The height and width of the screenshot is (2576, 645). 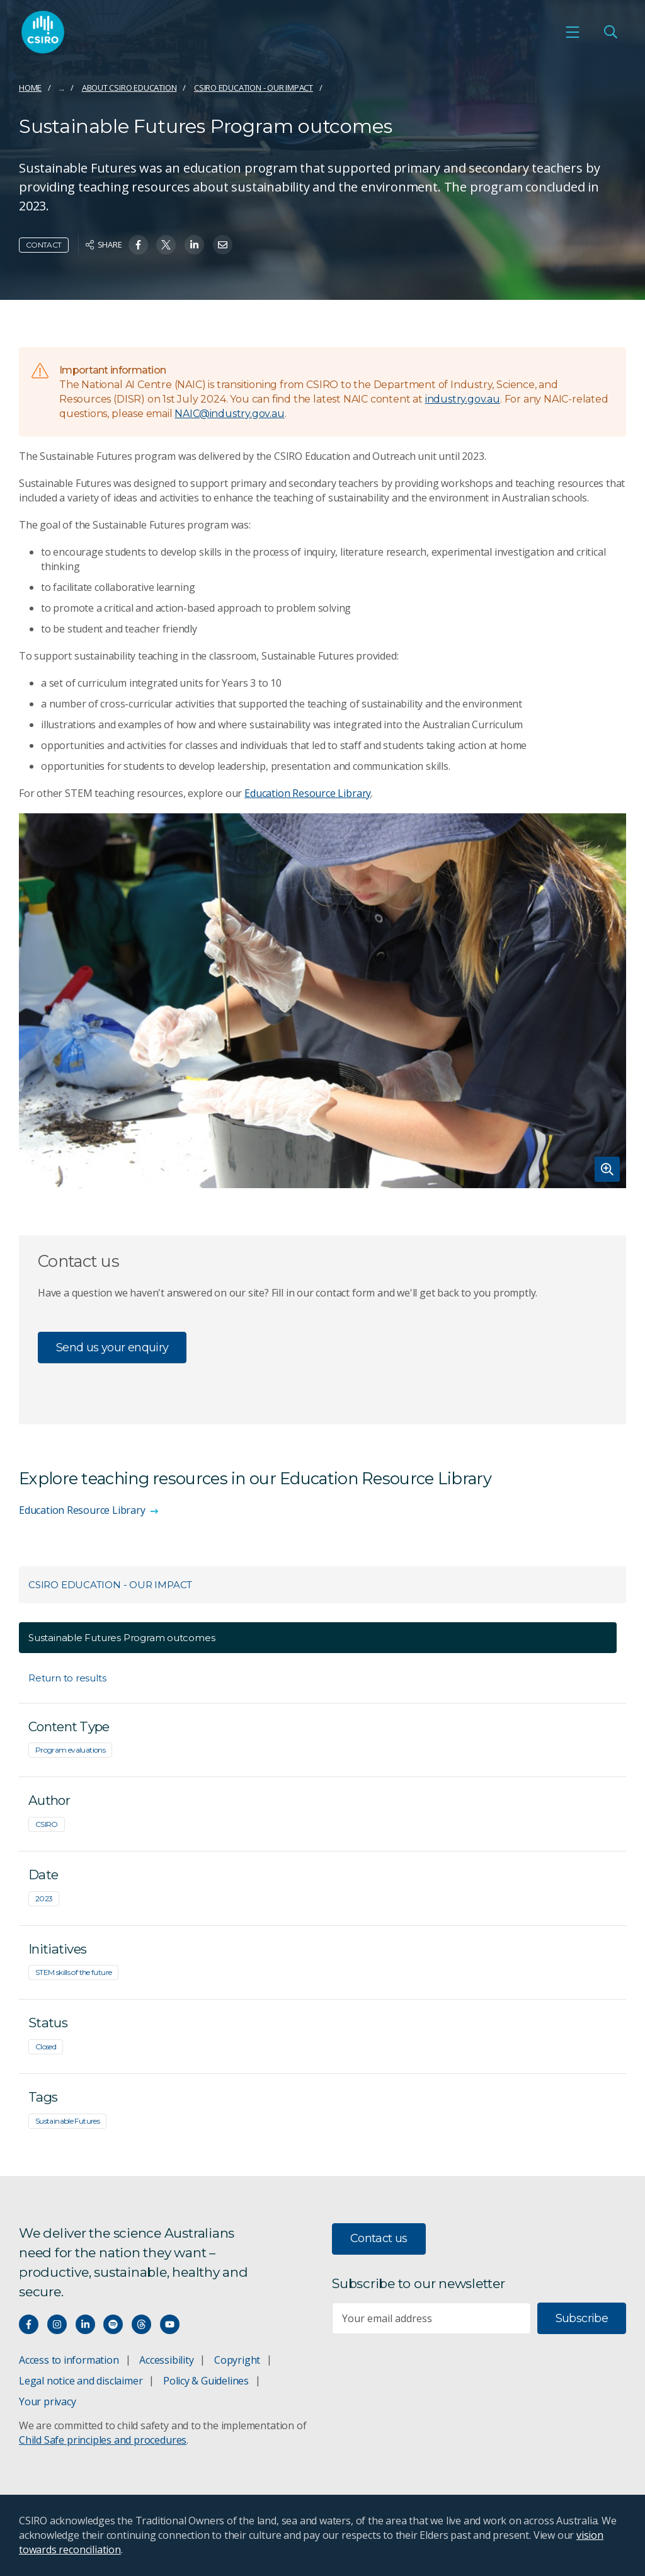 What do you see at coordinates (67, 2121) in the screenshot?
I see `Sustainable Futures` at bounding box center [67, 2121].